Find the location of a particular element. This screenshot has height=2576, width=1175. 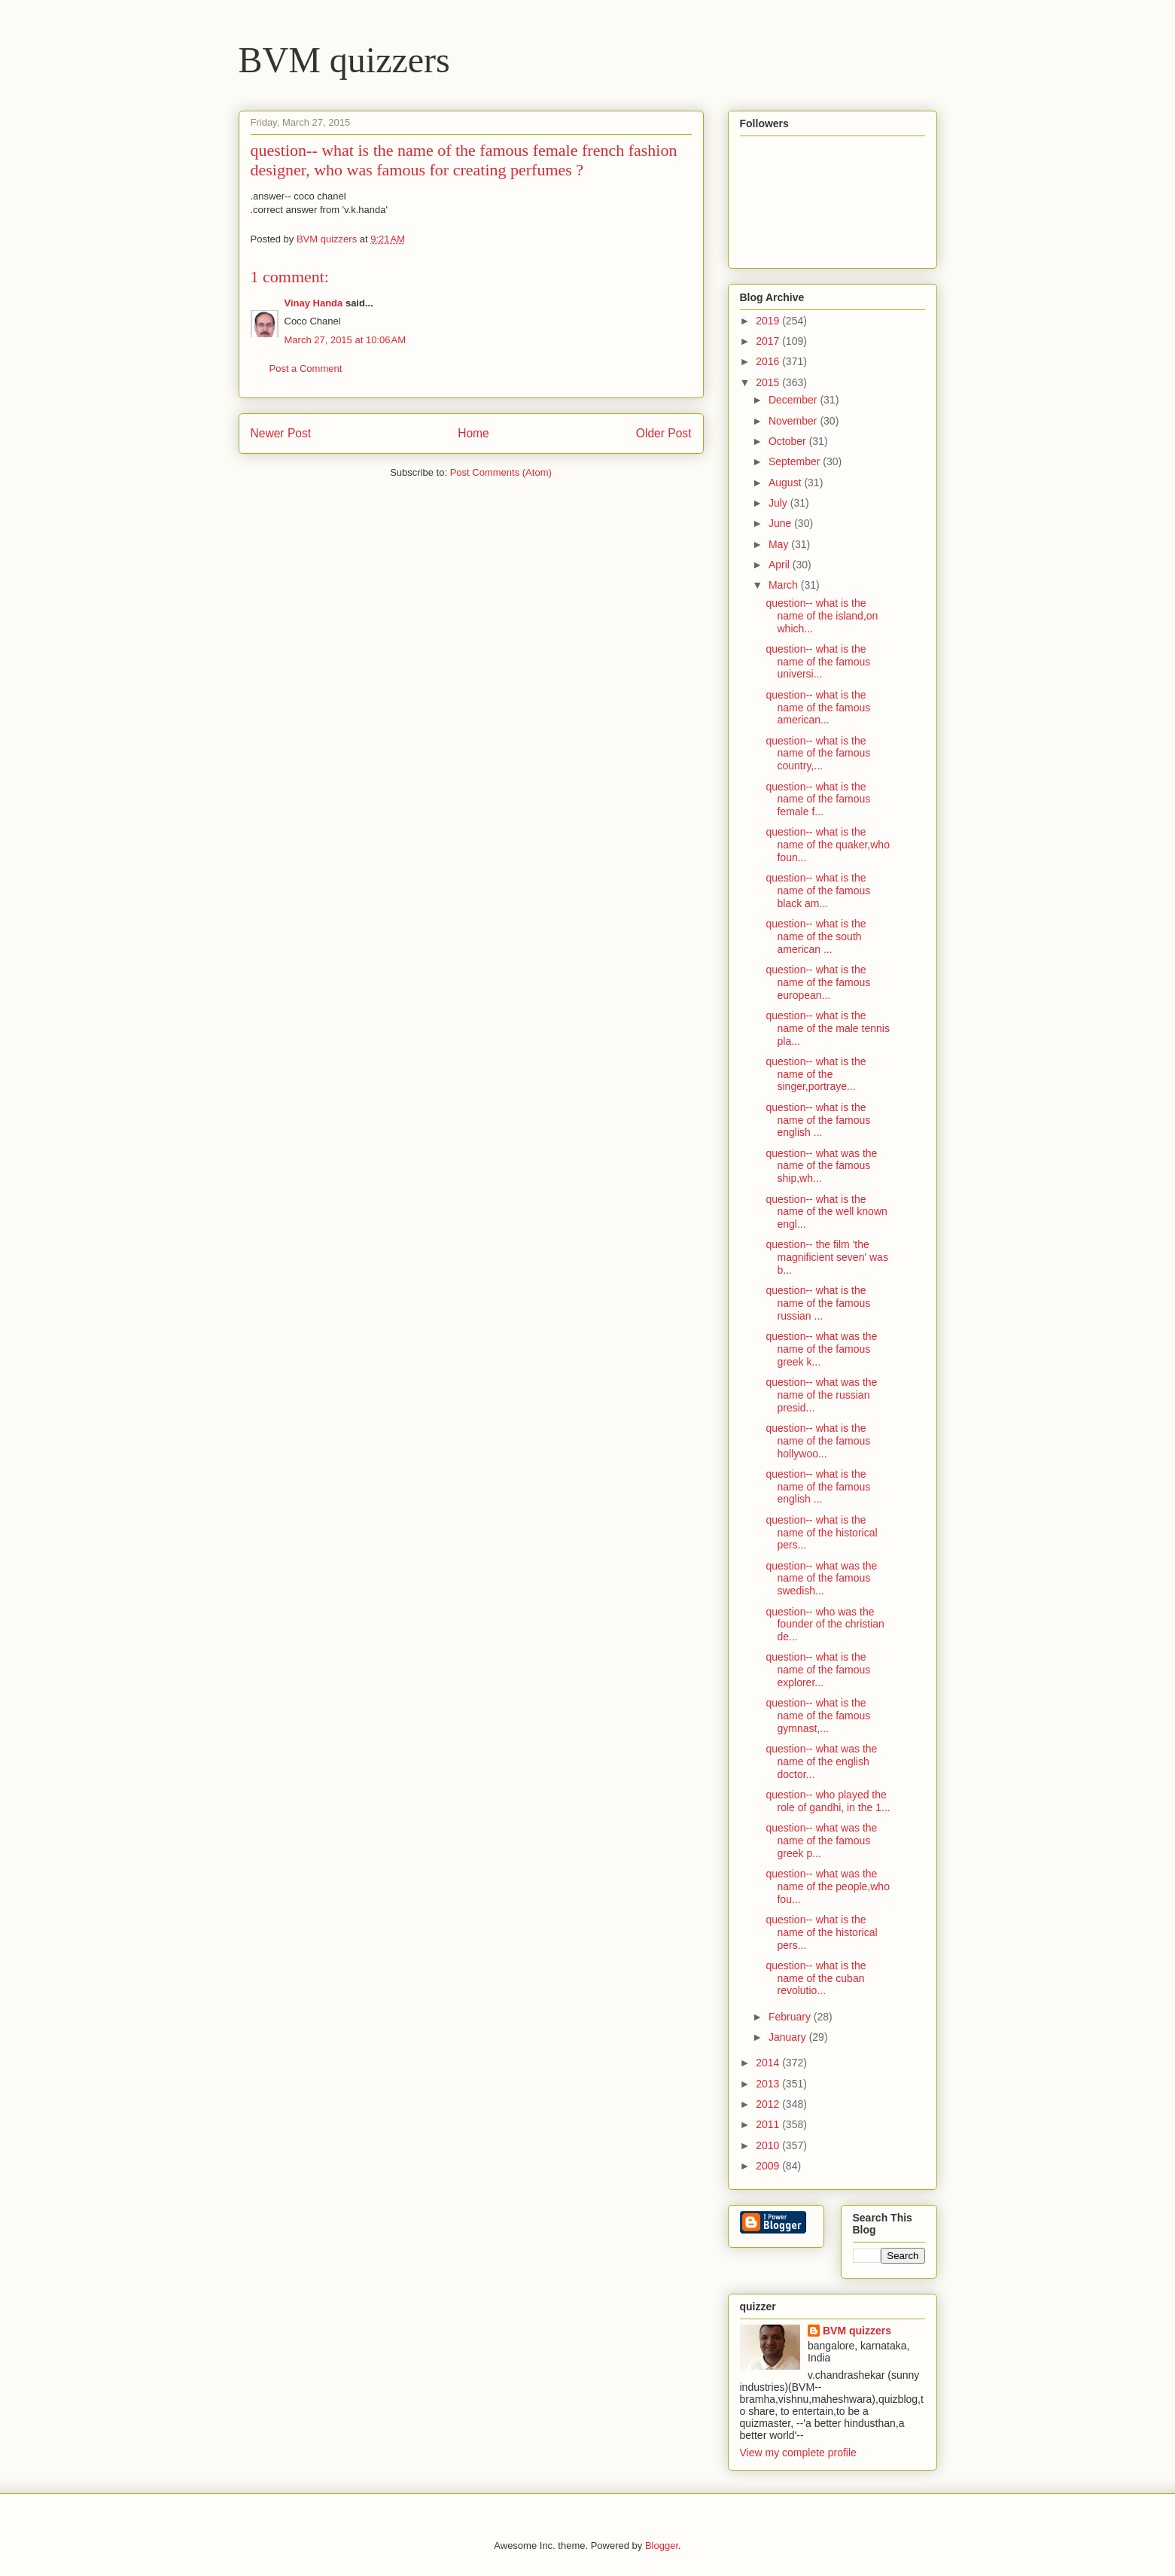

question-- what was the name of the famous ship,wh... is located at coordinates (821, 1166).